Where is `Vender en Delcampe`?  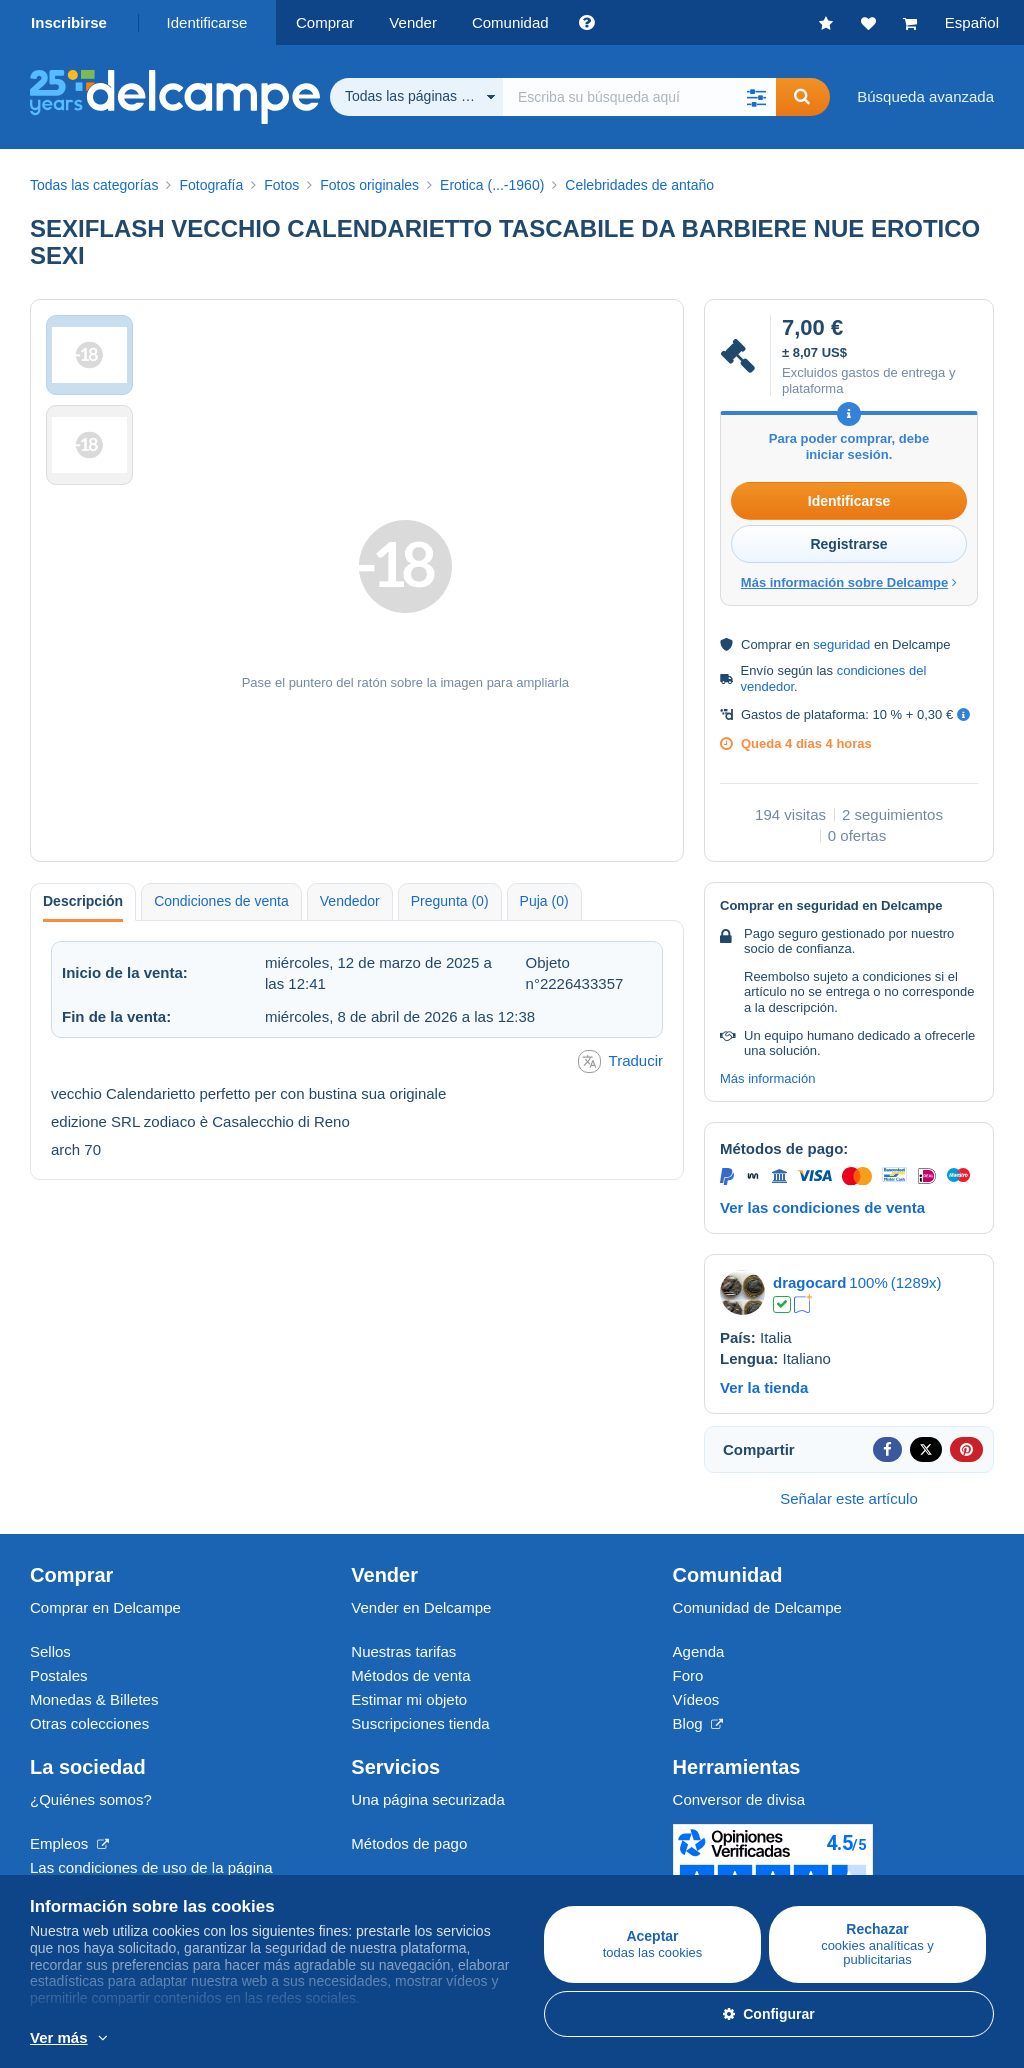
Vender en Delcampe is located at coordinates (421, 1607).